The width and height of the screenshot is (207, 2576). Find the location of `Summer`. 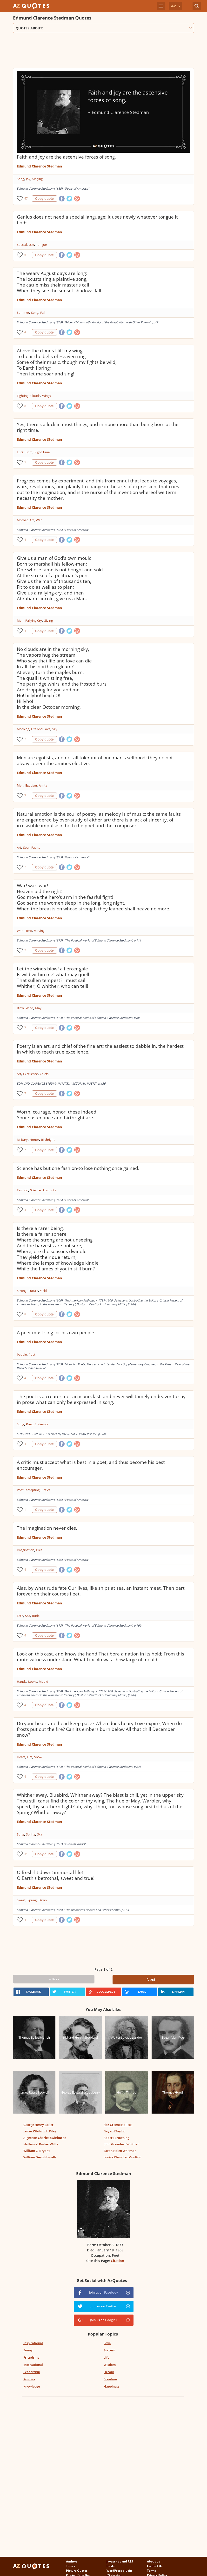

Summer is located at coordinates (23, 312).